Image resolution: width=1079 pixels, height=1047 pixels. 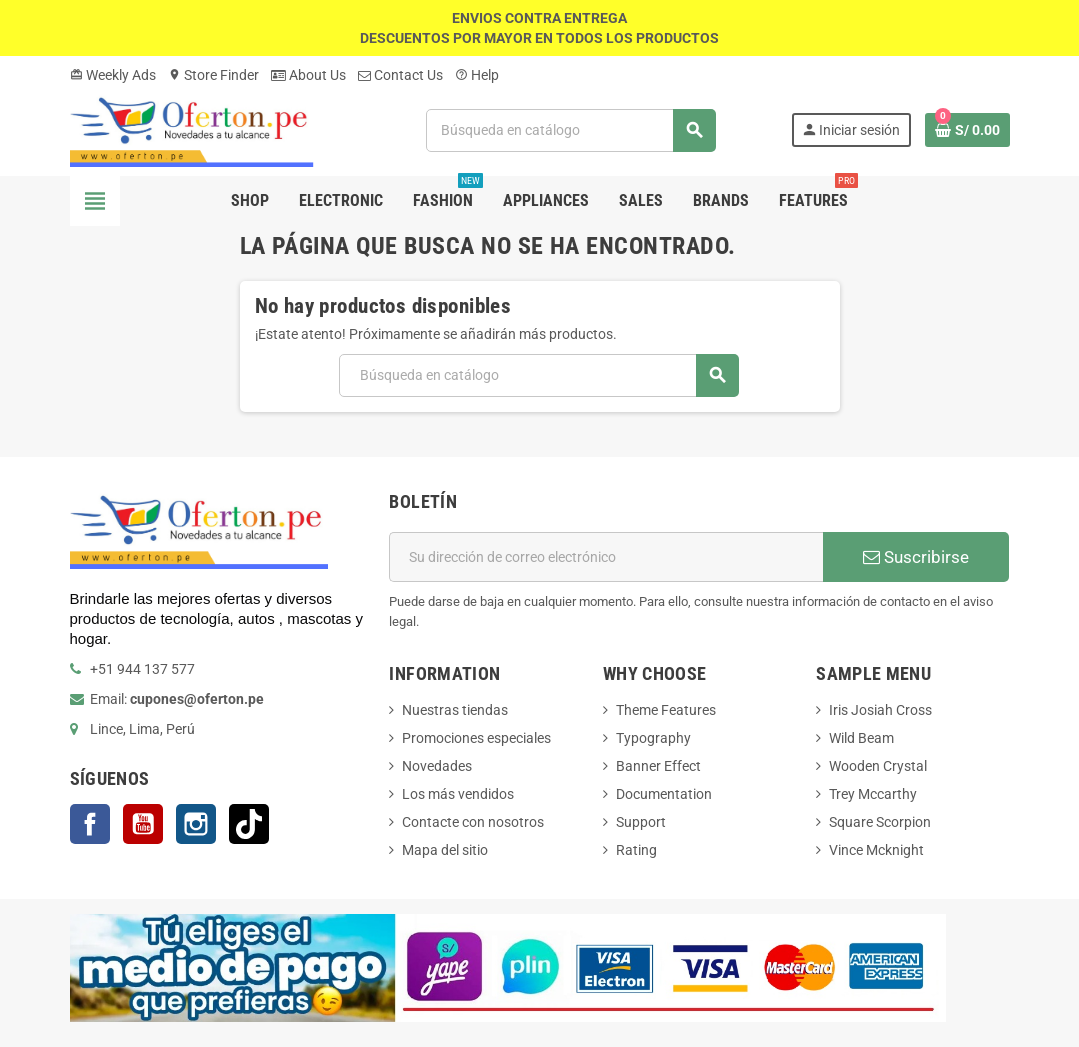 I want to click on Theme Features, so click(x=666, y=710).